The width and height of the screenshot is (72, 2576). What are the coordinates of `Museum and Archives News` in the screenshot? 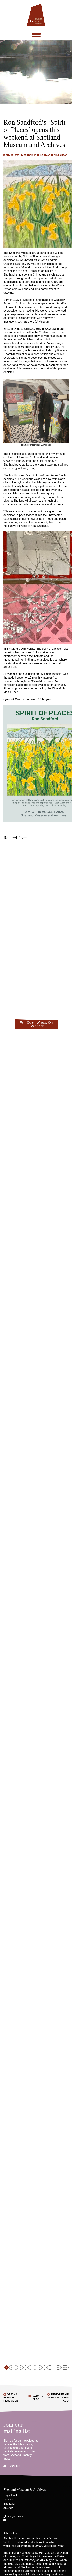 It's located at (52, 155).